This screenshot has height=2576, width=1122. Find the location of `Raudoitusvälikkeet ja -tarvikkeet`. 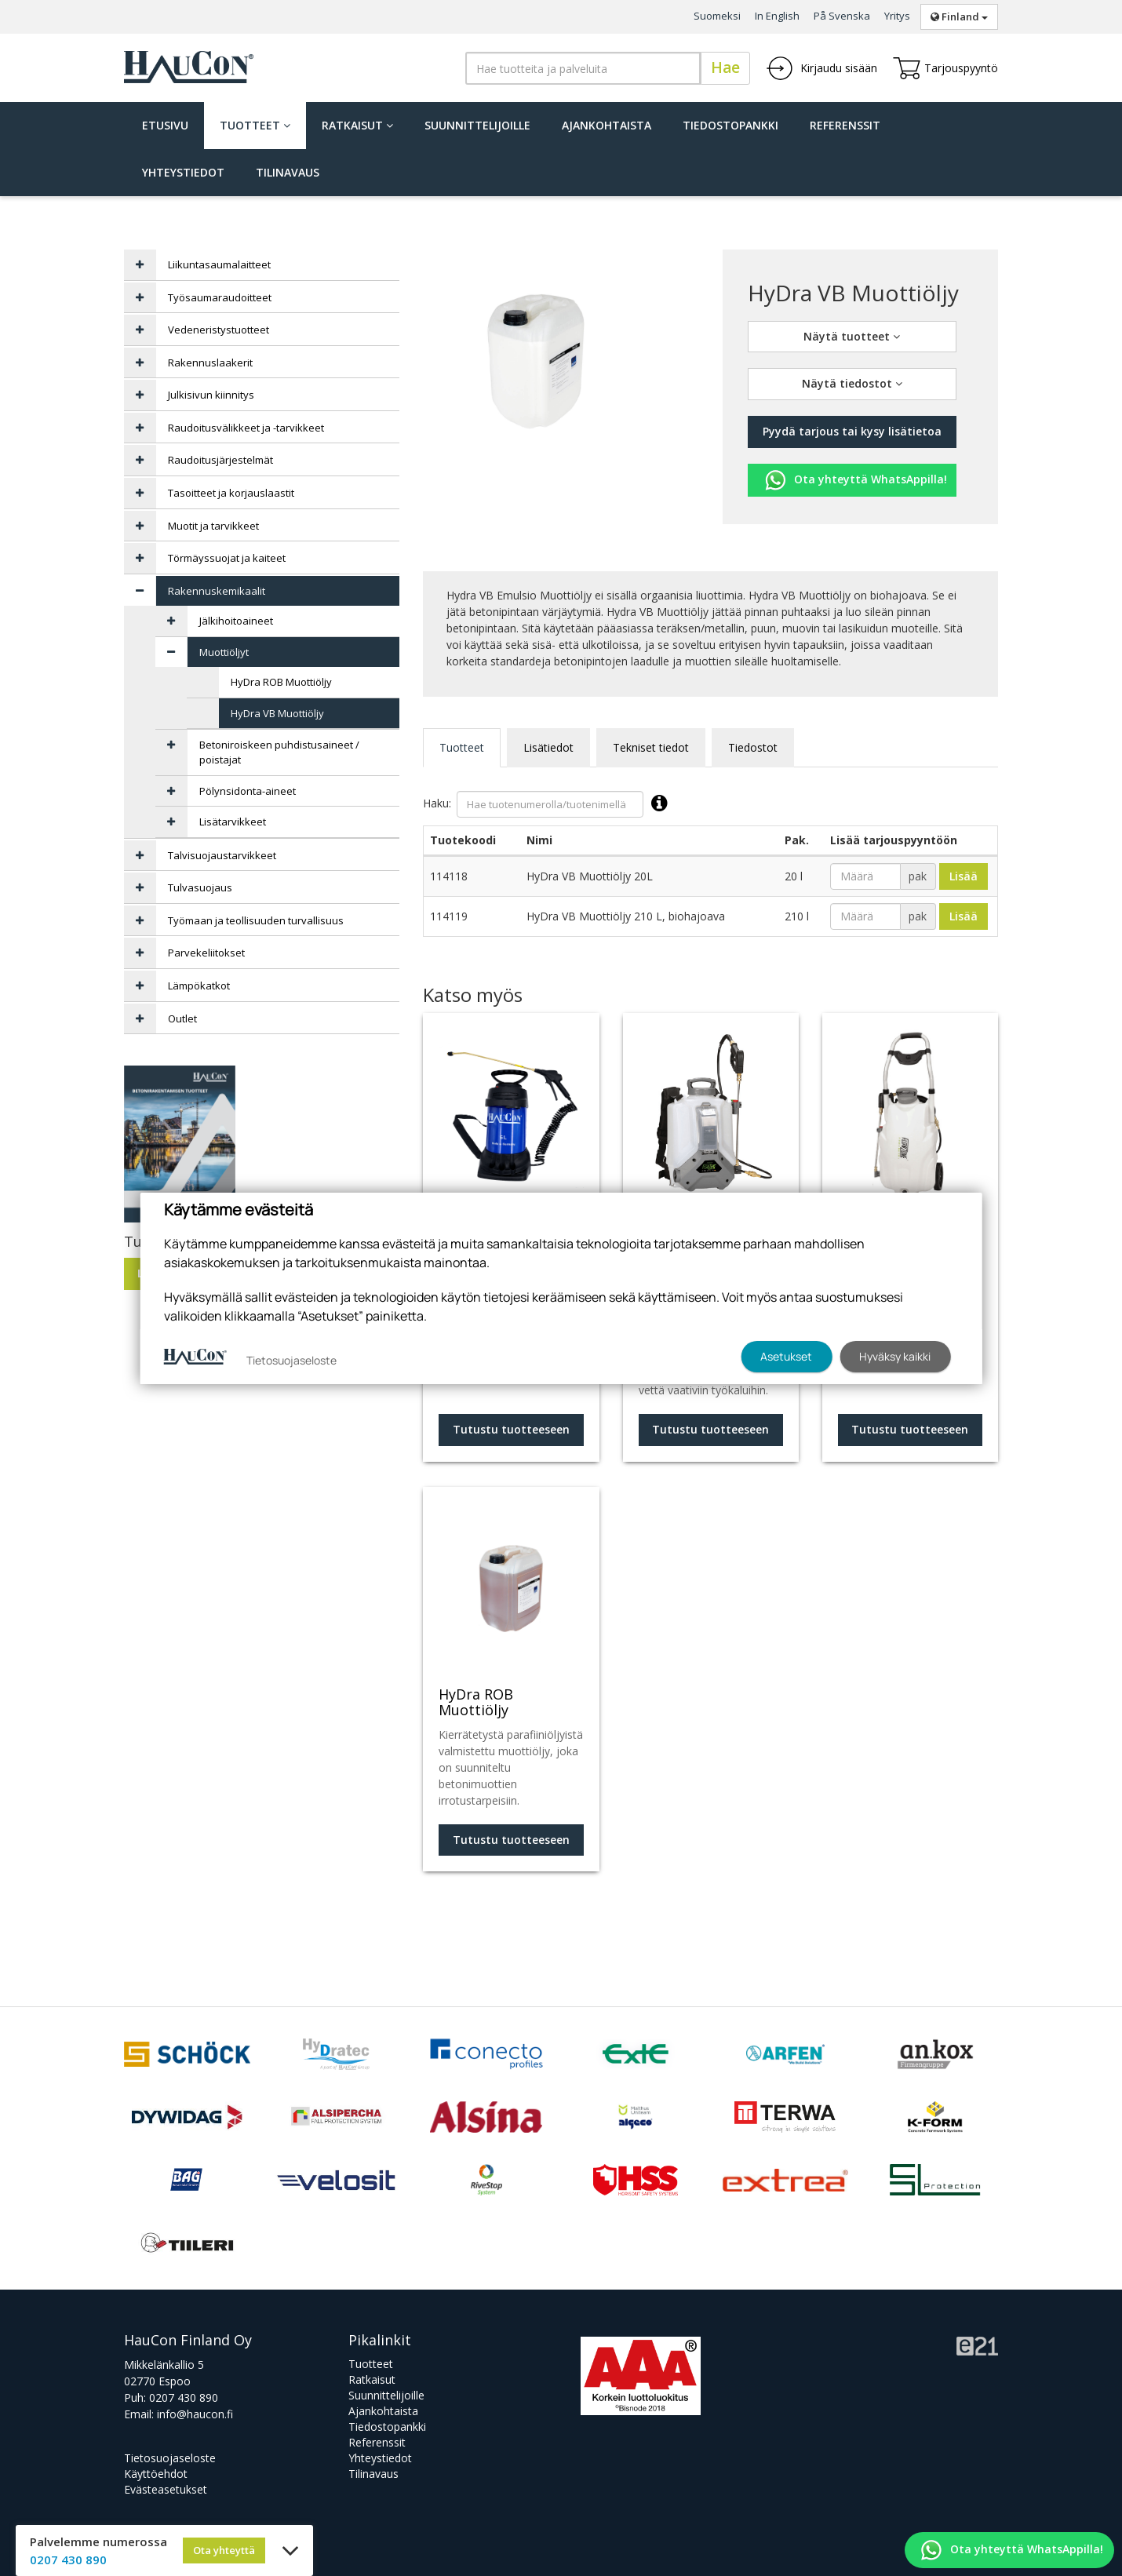

Raudoitusvälikkeet ja -tarvikkeet is located at coordinates (246, 428).